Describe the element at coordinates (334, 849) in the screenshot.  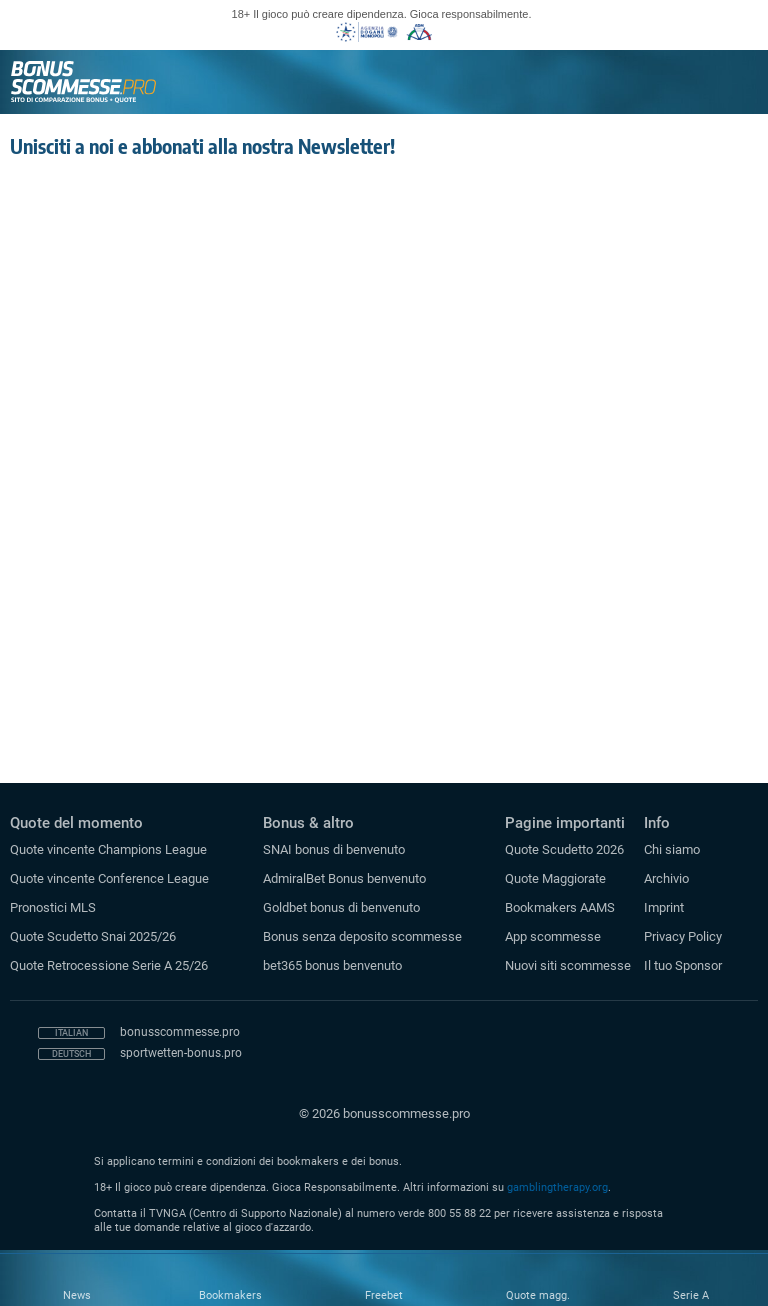
I see `SNAI bonus di benvenuto` at that location.